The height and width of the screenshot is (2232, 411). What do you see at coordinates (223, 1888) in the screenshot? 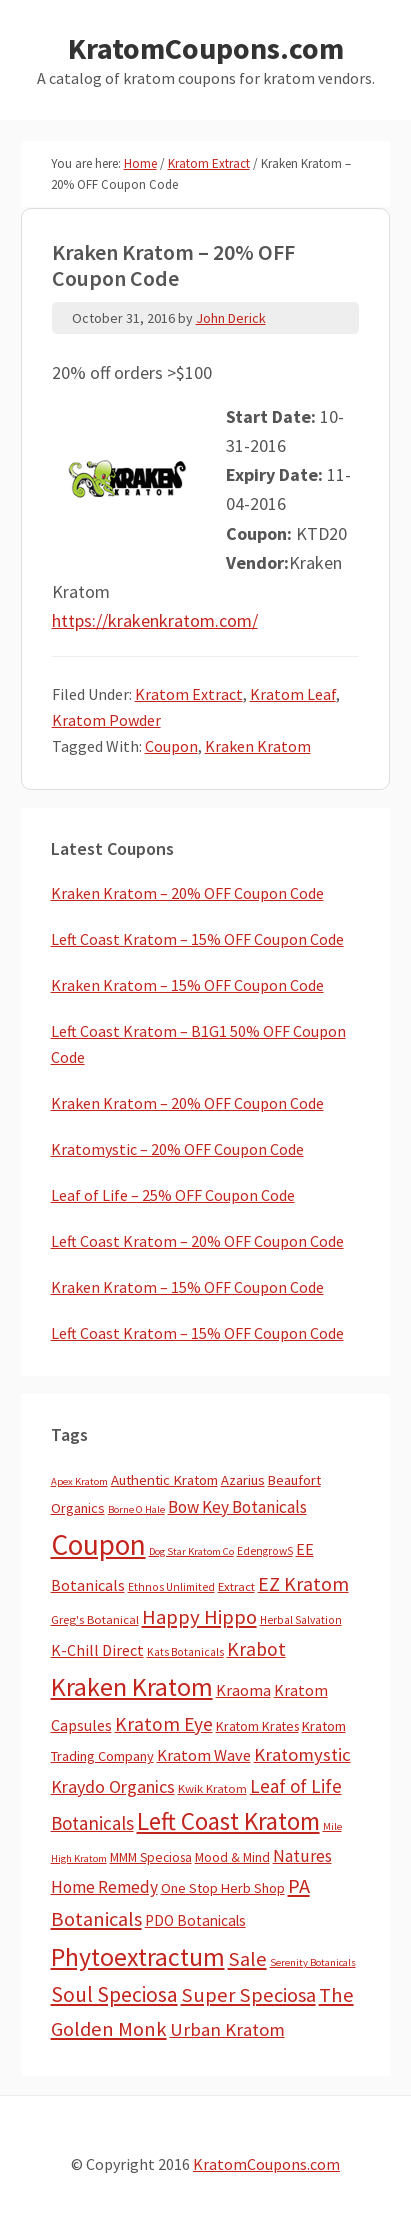
I see `One Stop Herb Shop [One Stop Herb Shop (9 items)]` at bounding box center [223, 1888].